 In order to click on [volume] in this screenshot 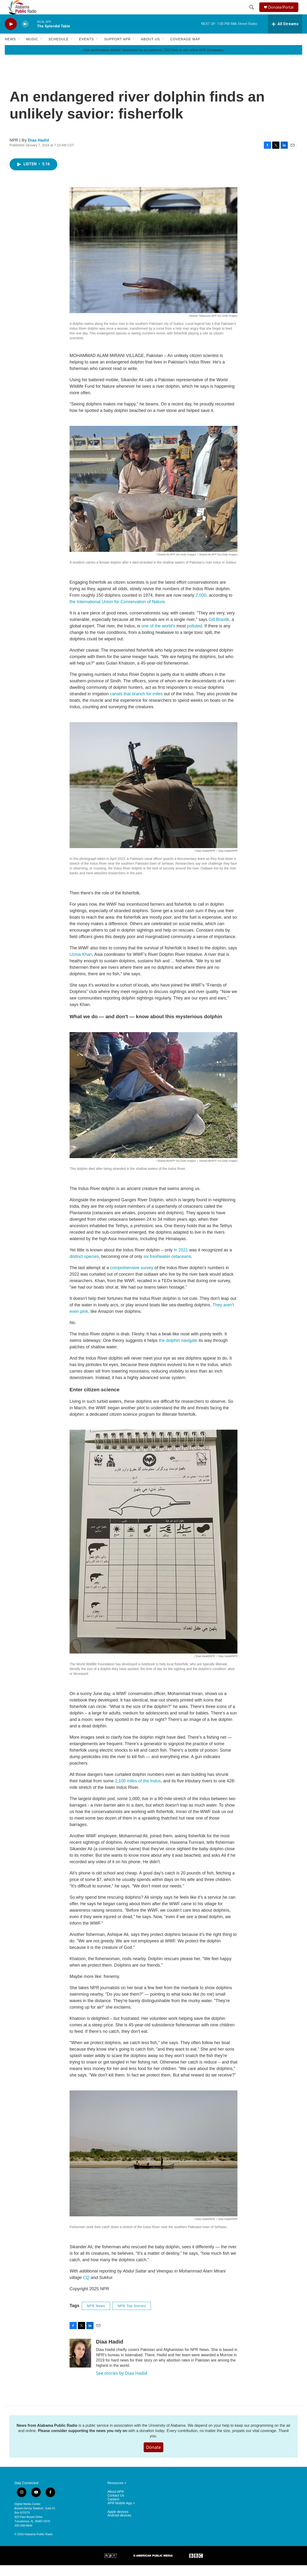, I will do `click(25, 35)`.